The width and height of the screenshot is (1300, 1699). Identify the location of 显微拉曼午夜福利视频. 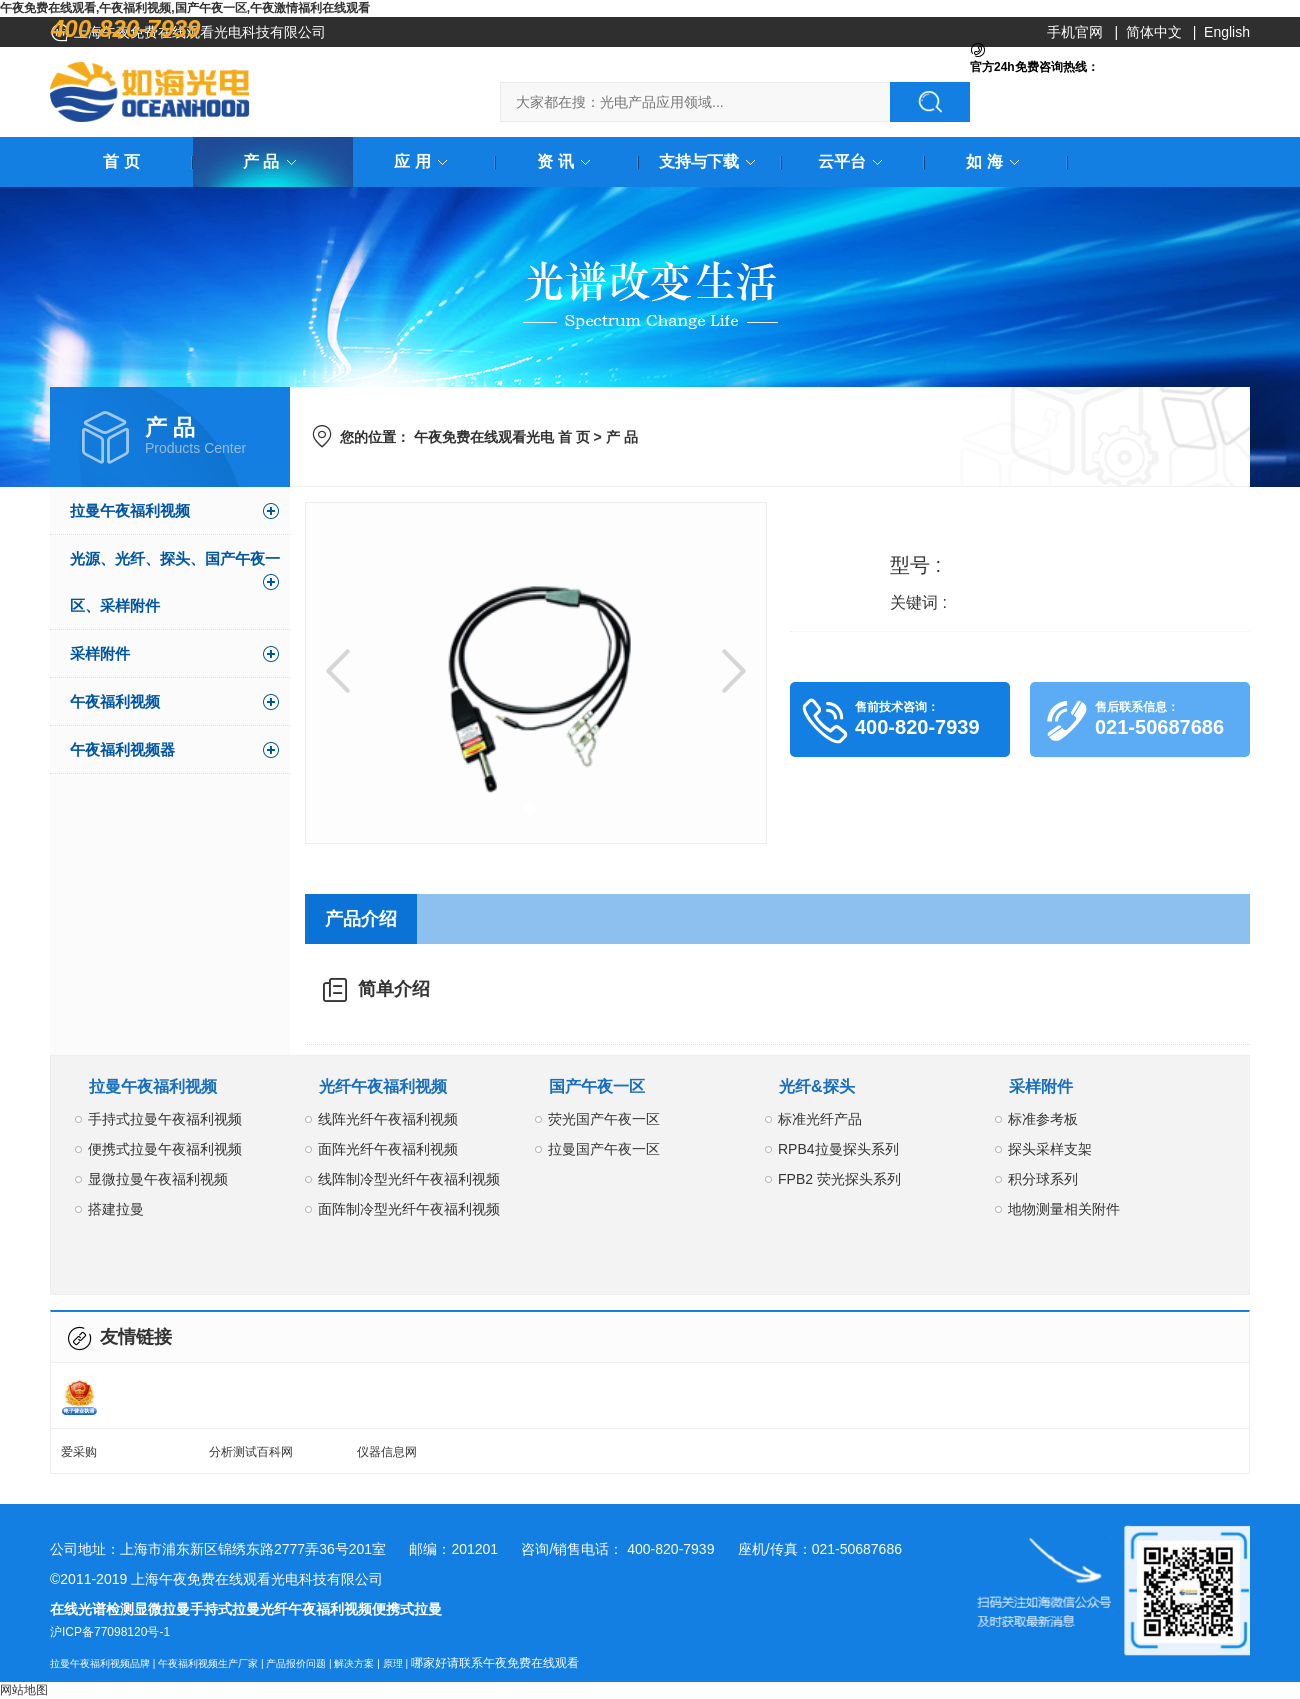
(158, 1179).